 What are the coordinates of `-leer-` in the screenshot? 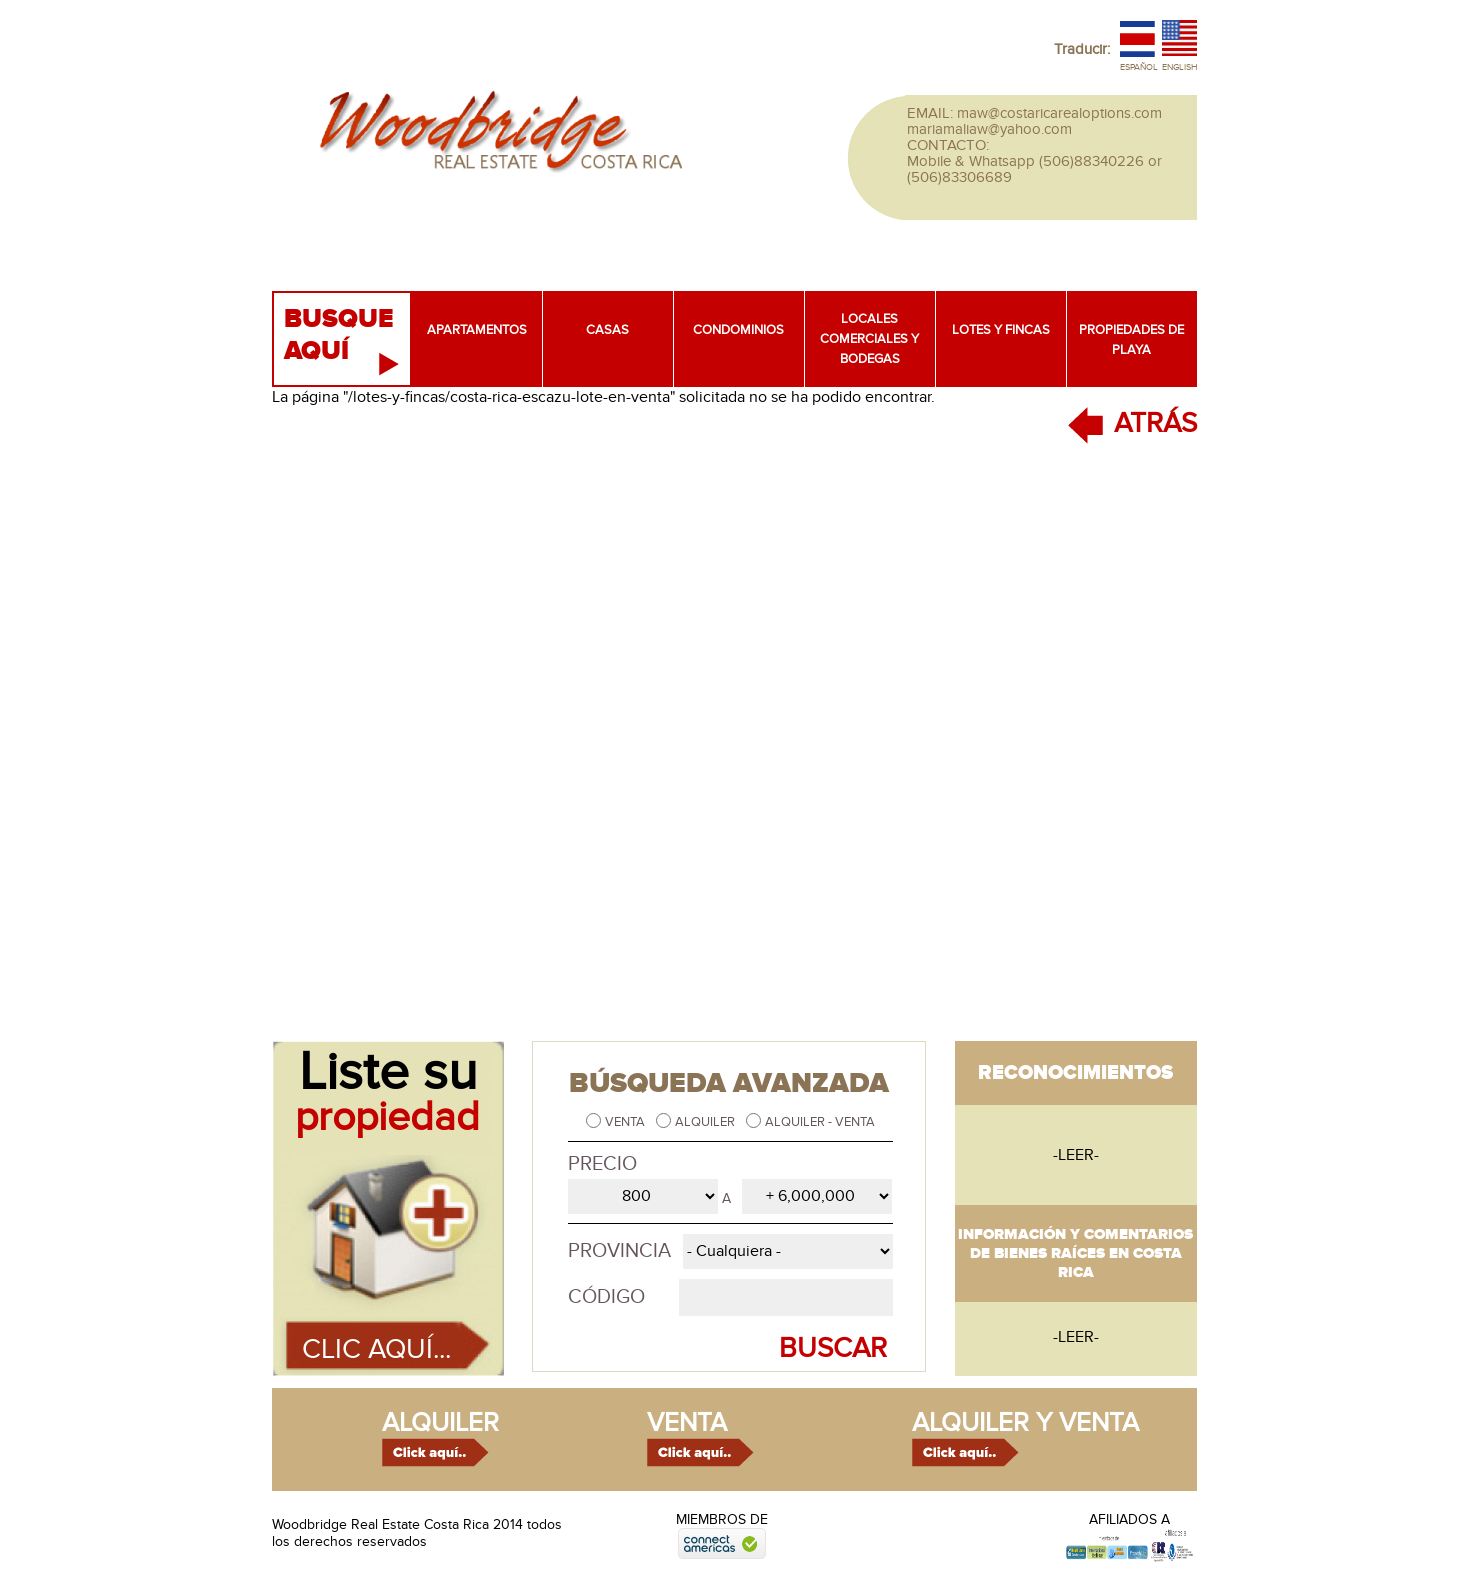 It's located at (1076, 1155).